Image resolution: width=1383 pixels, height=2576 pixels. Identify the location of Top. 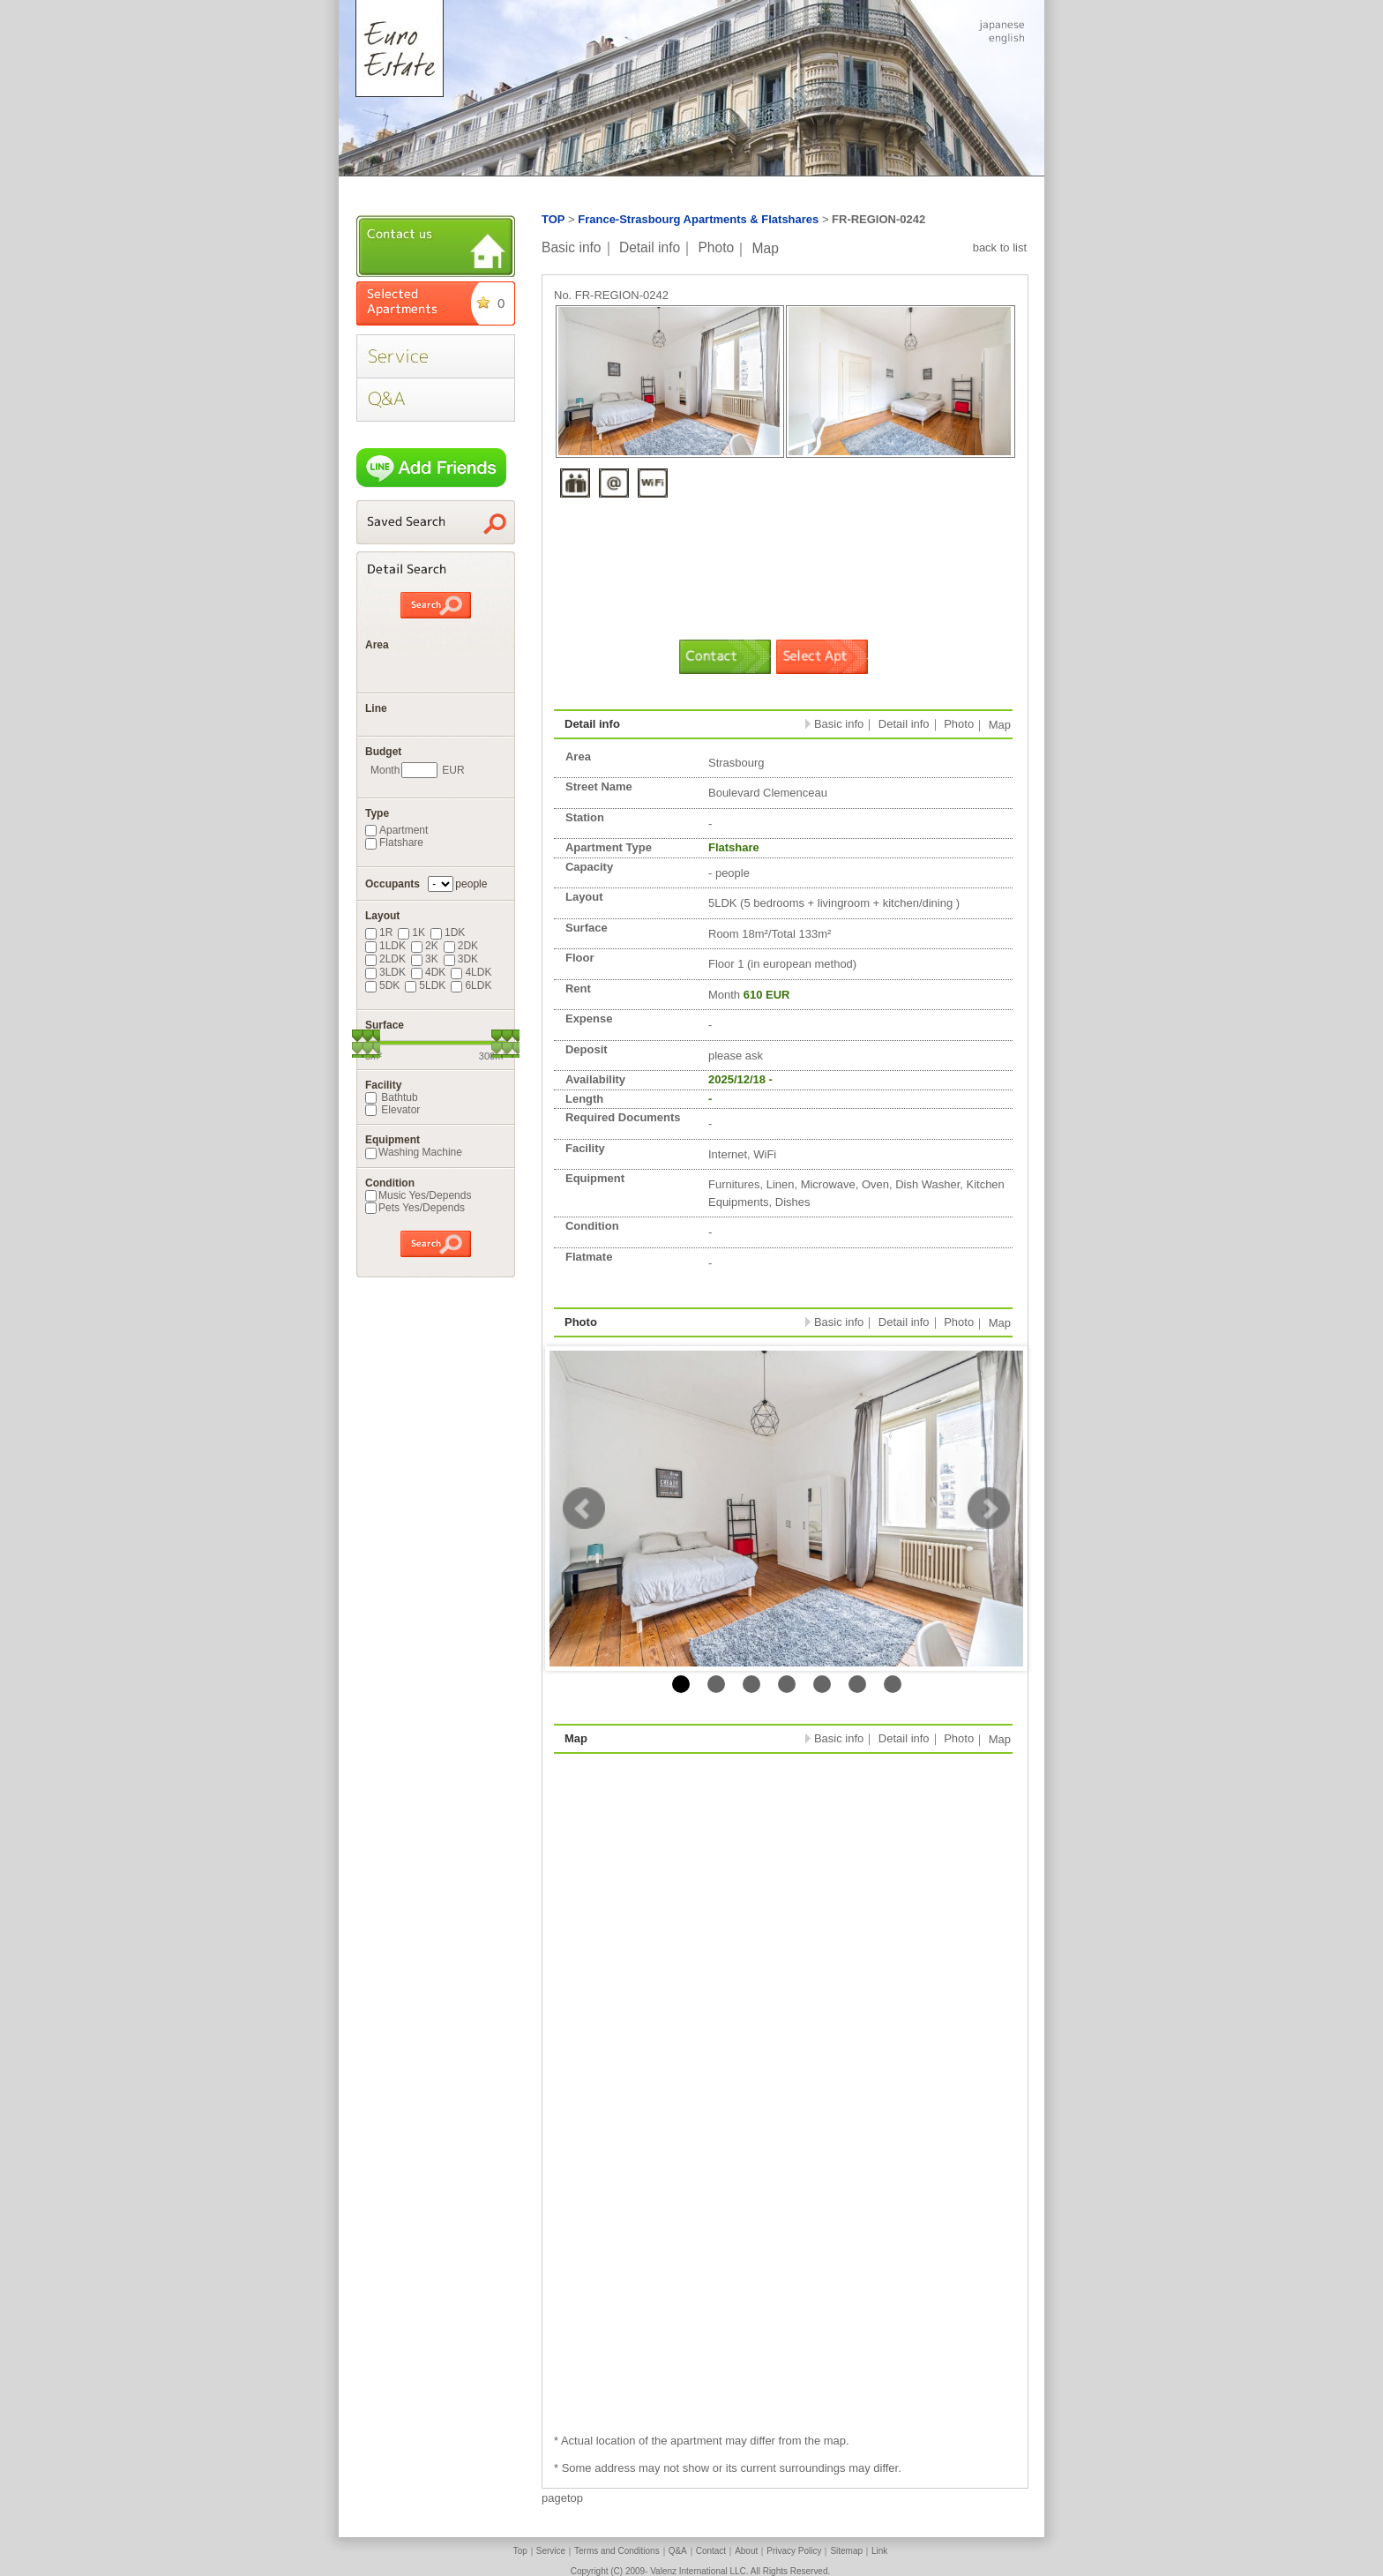
(520, 2551).